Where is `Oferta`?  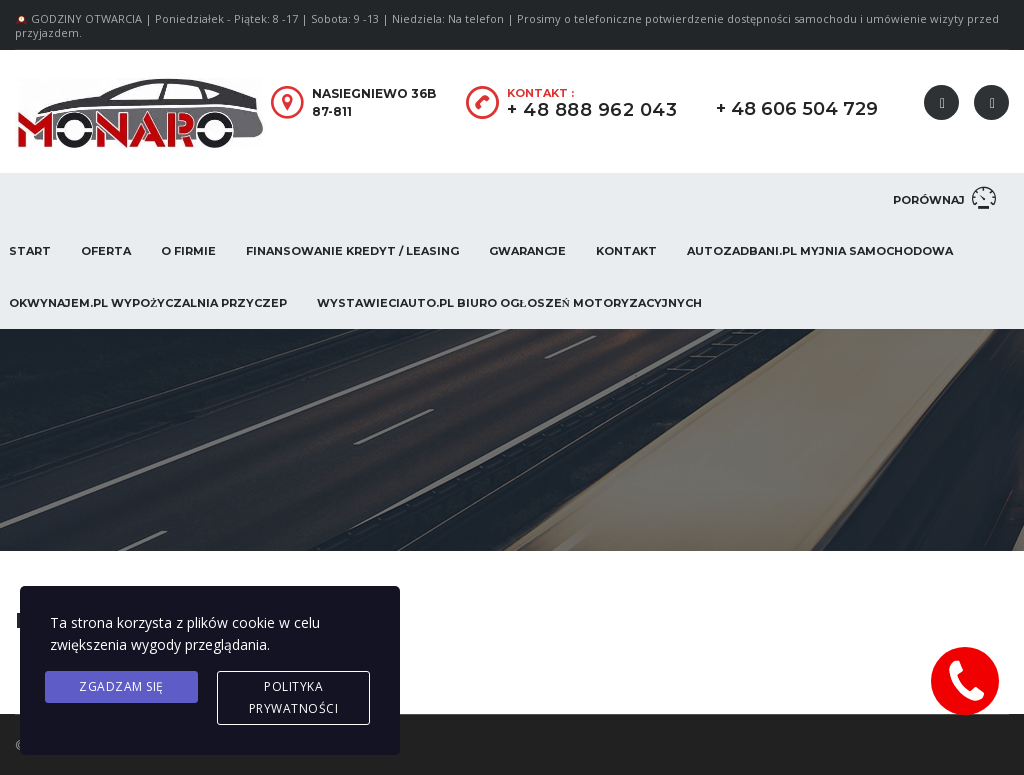 Oferta is located at coordinates (106, 251).